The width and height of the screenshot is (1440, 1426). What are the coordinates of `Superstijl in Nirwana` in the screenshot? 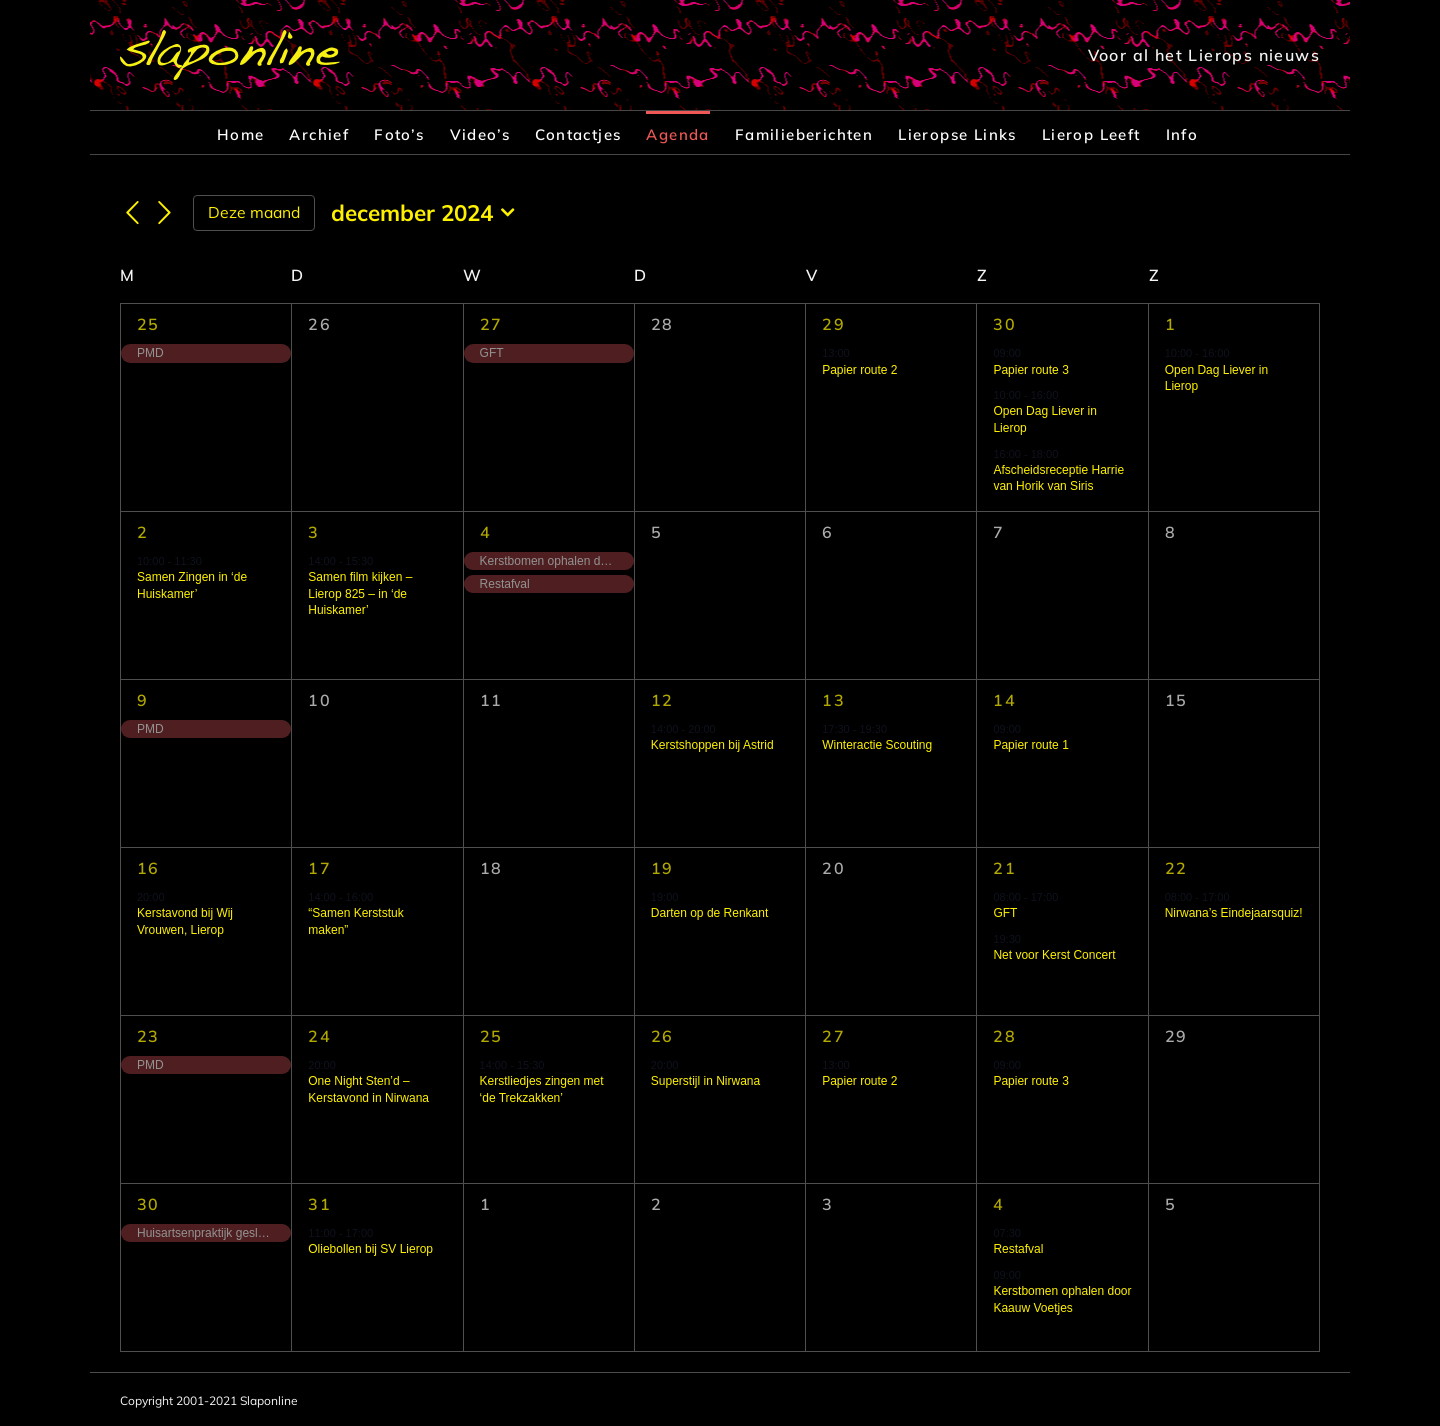 It's located at (705, 1081).